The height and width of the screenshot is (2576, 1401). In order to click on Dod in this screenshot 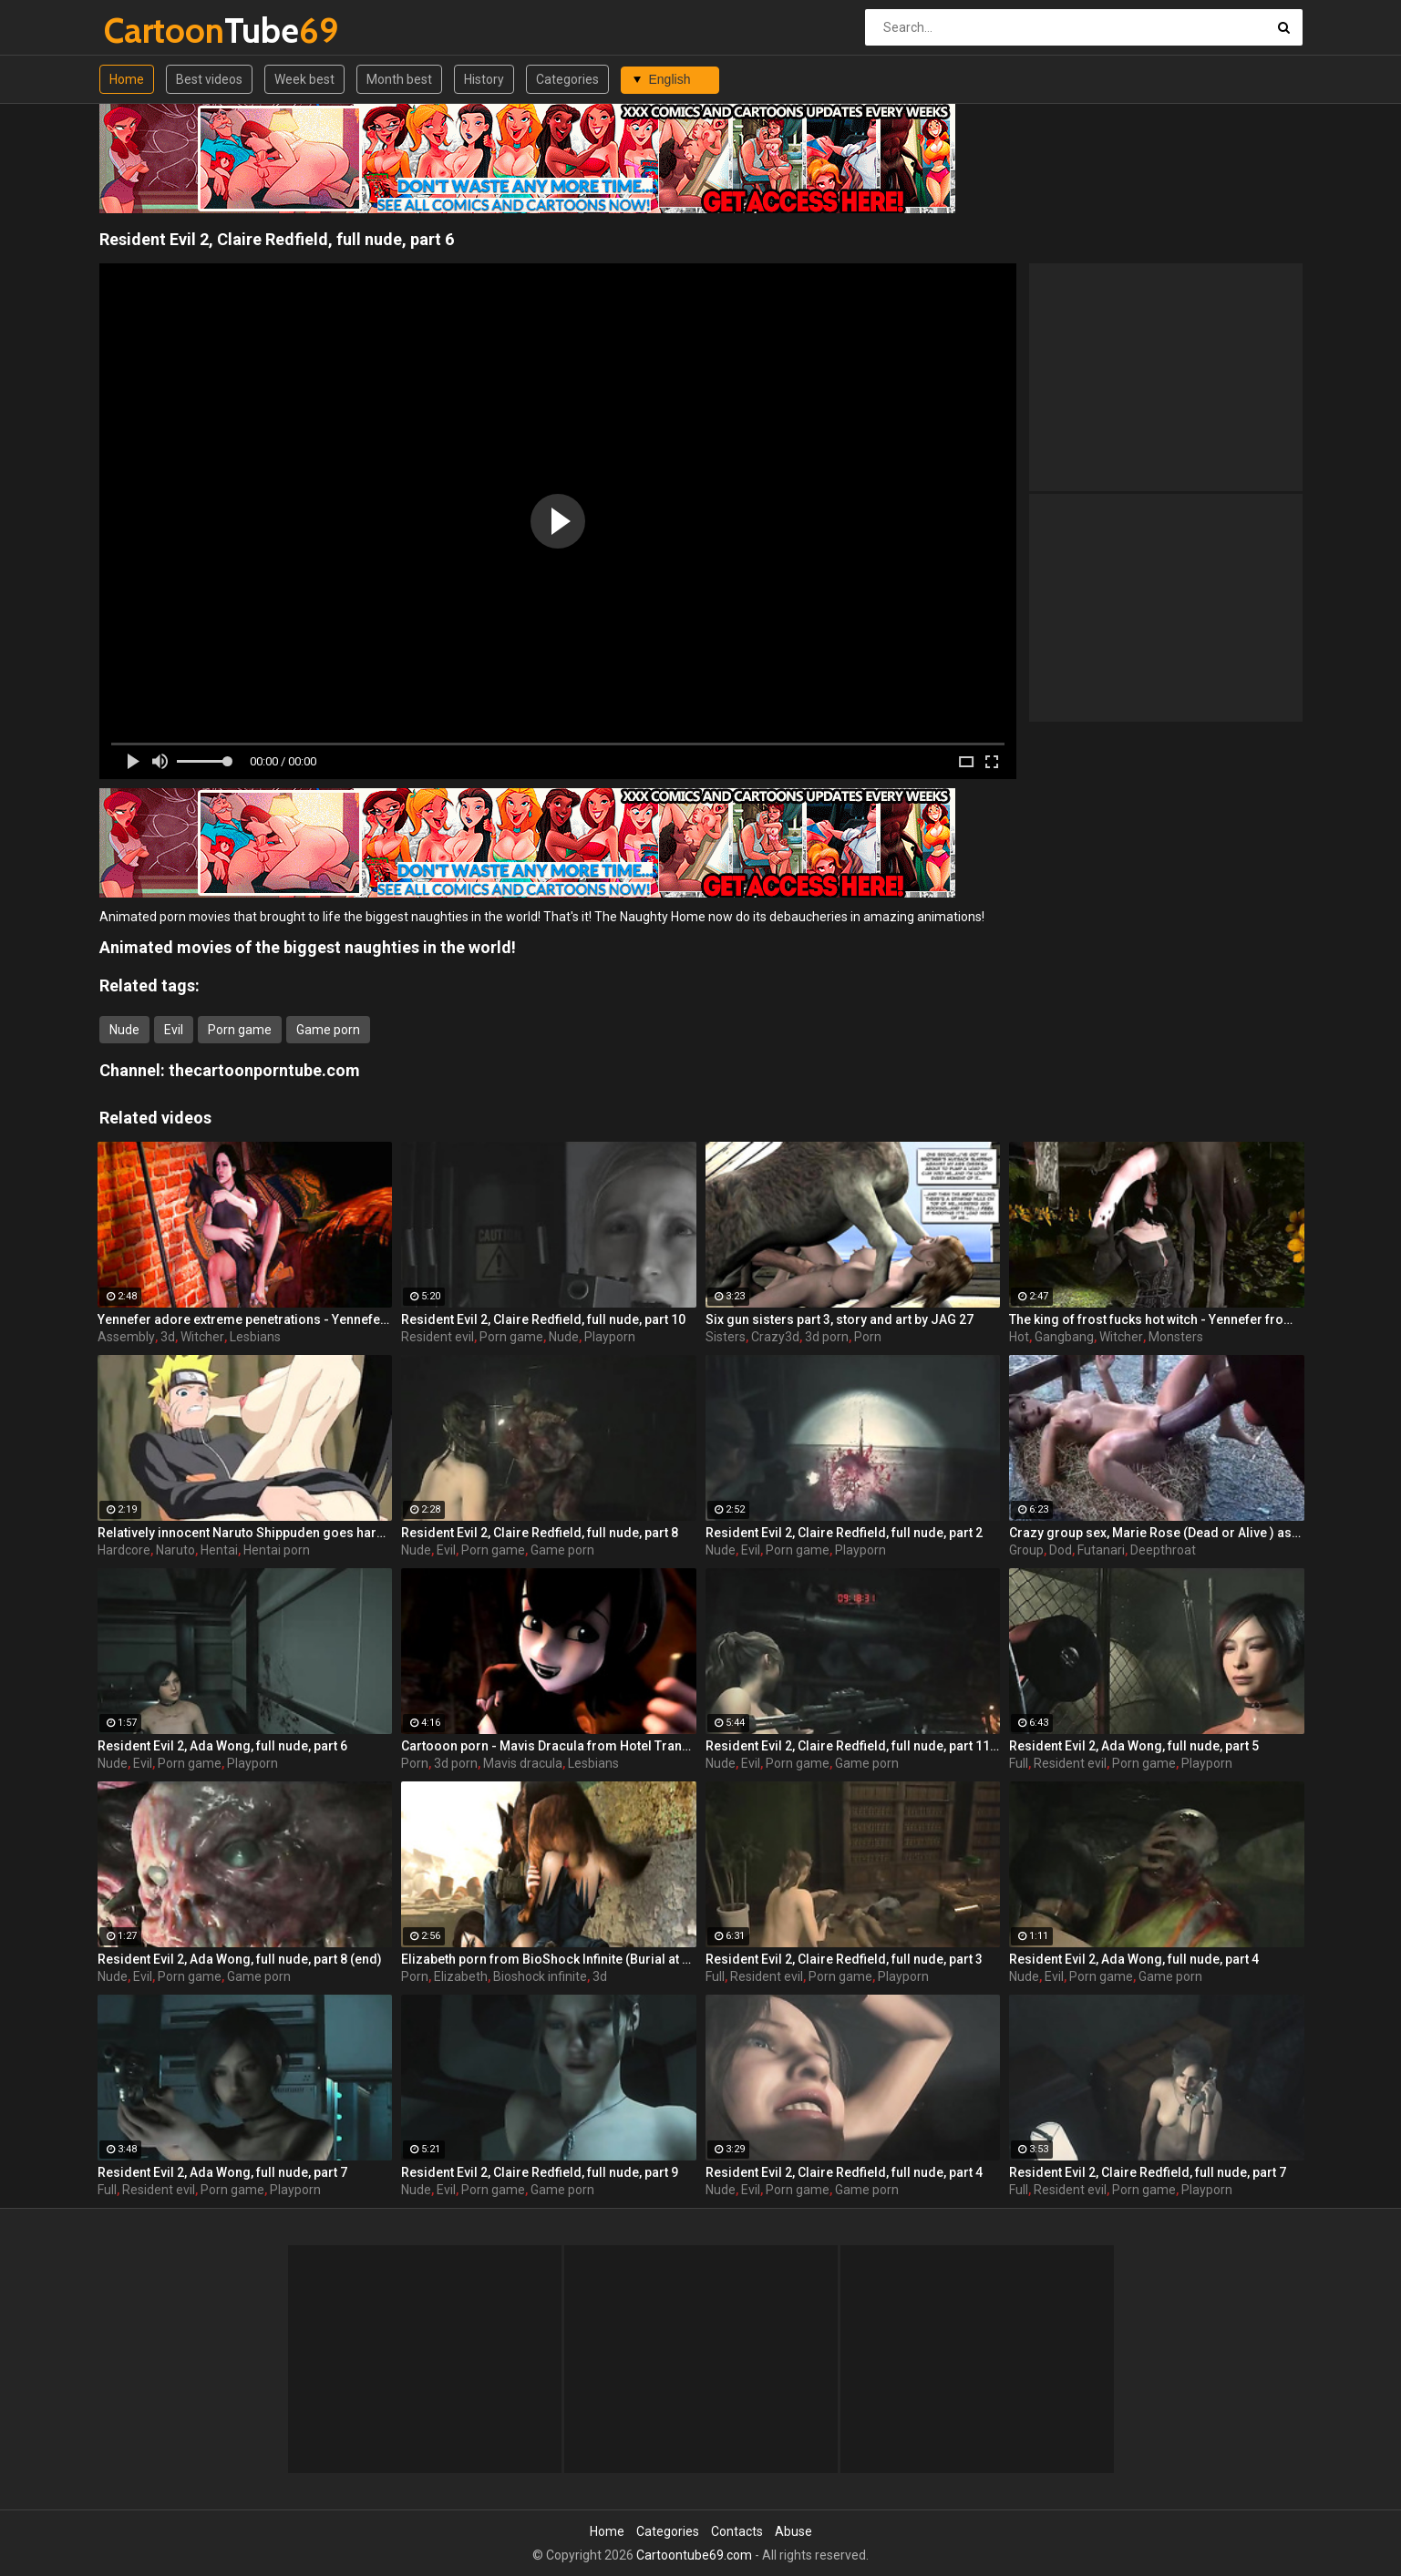, I will do `click(1060, 1550)`.